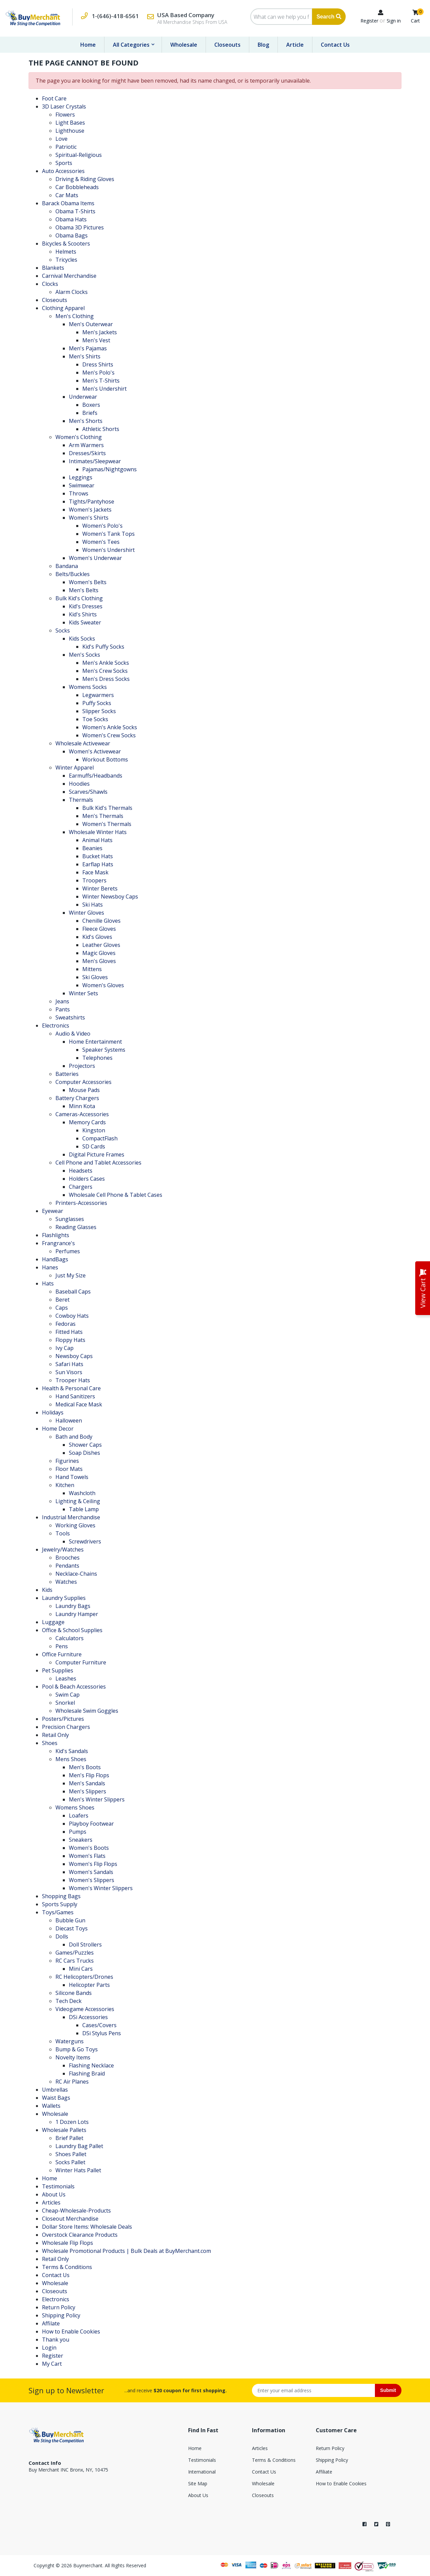 This screenshot has height=2576, width=430. I want to click on Snorkel, so click(65, 1702).